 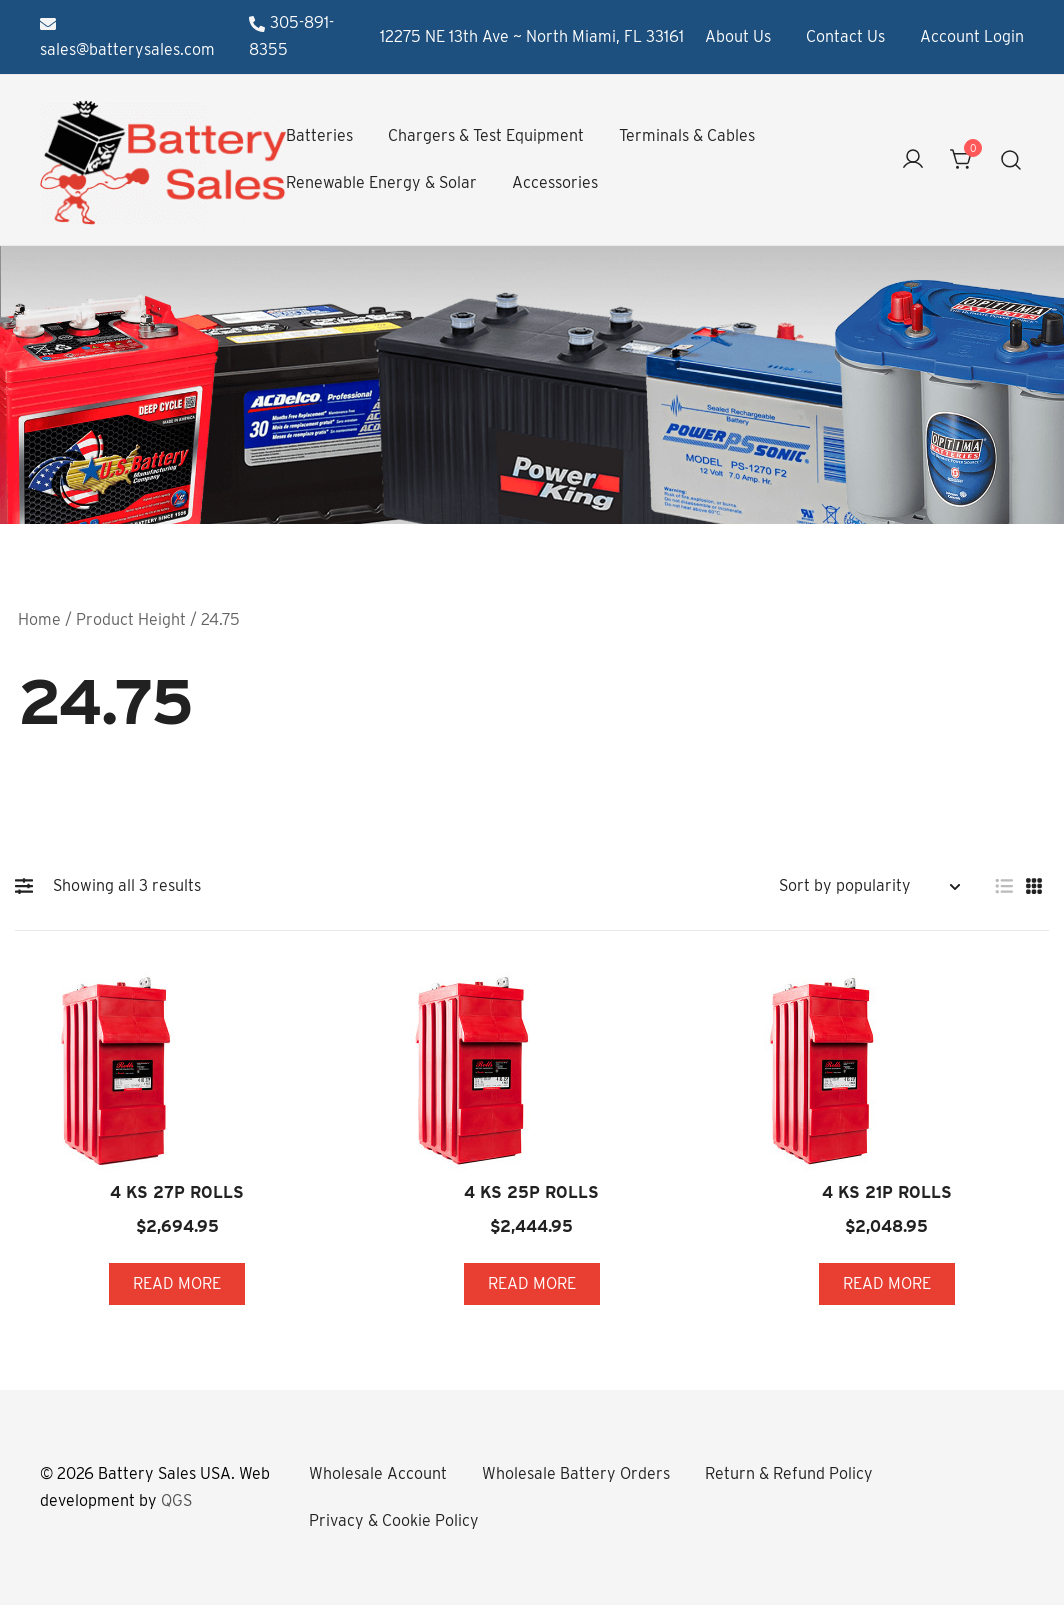 I want to click on Chargers & Test Equipment, so click(x=486, y=135).